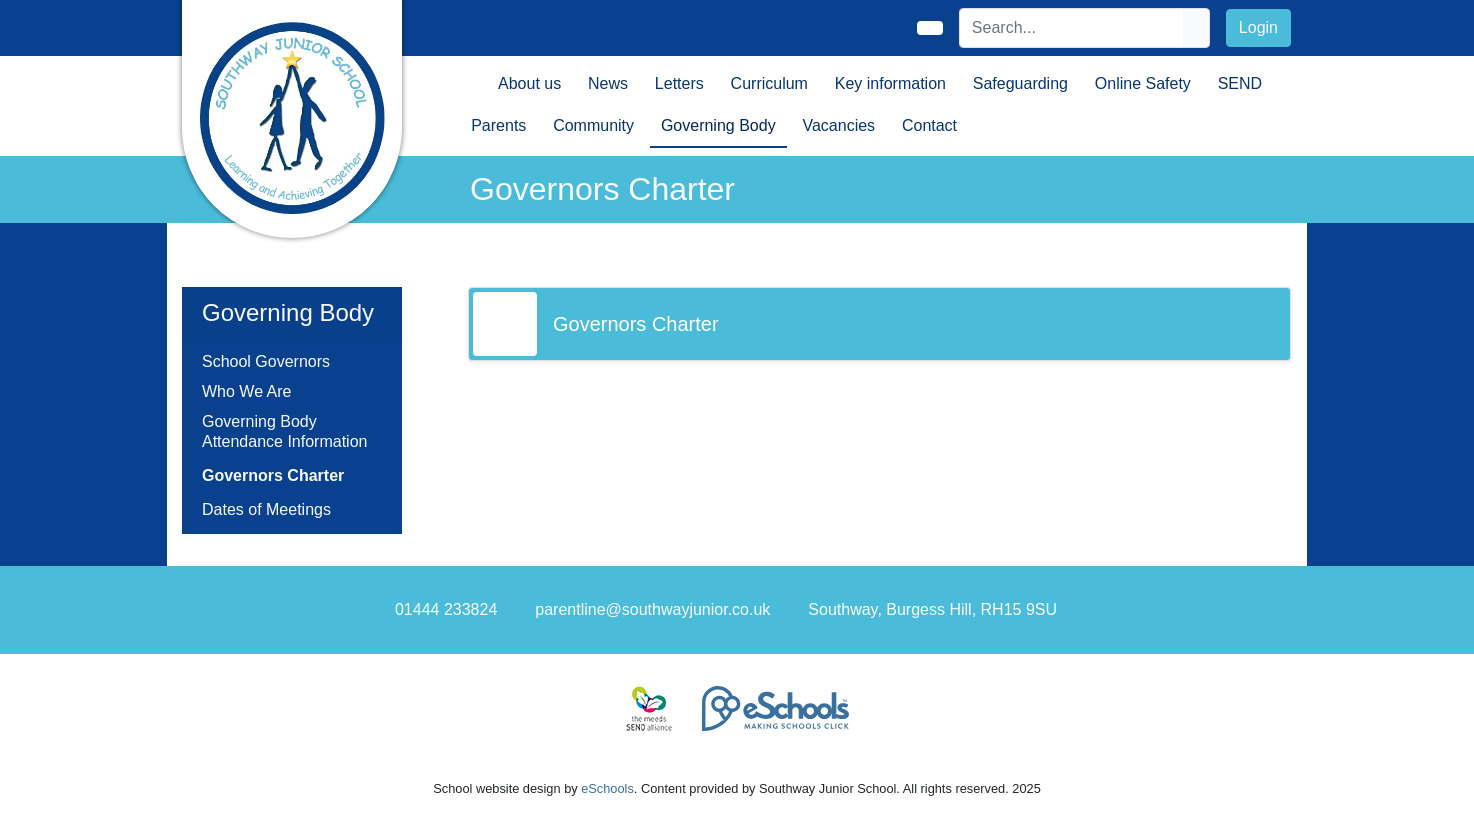 The height and width of the screenshot is (830, 1474). I want to click on parentline@southwayjunior.co.uk, so click(652, 609).